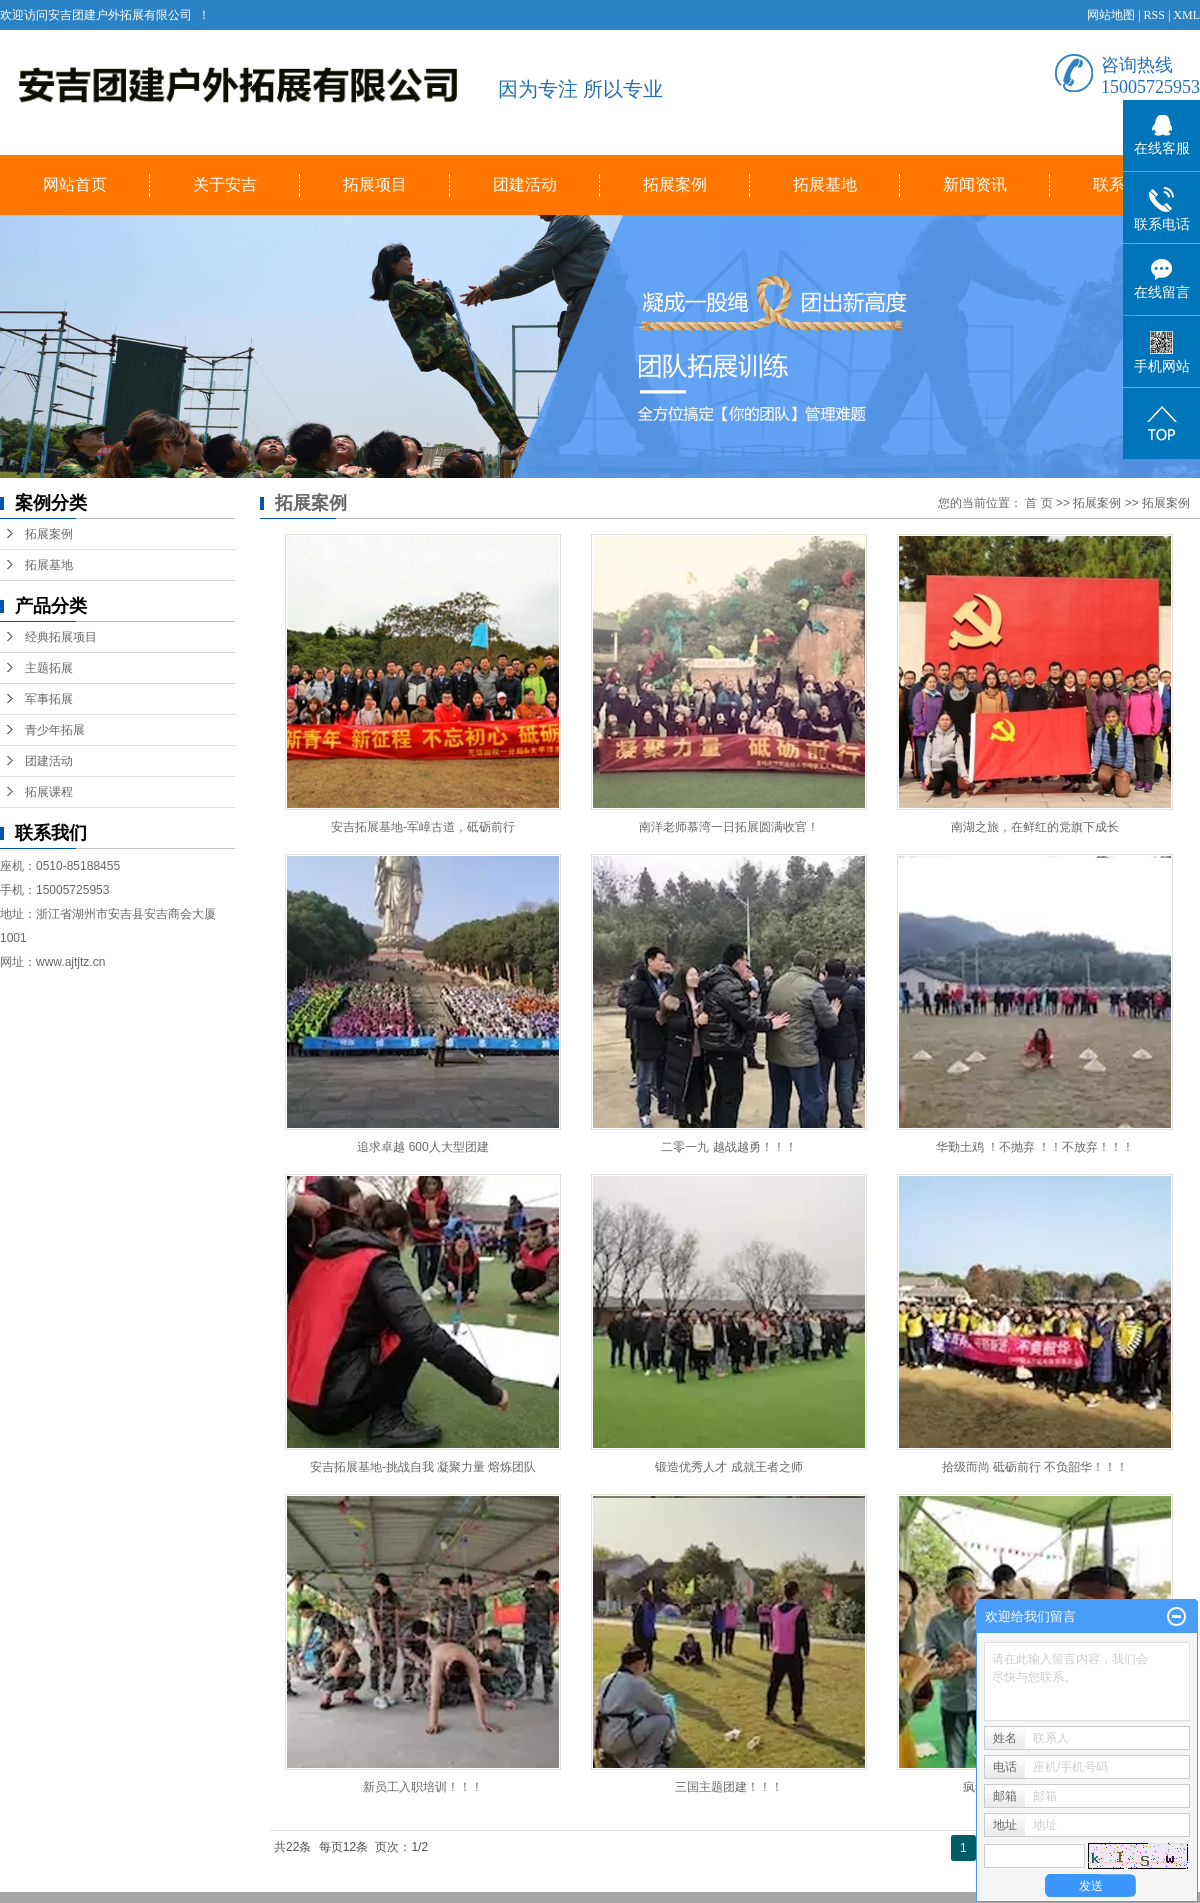  Describe the element at coordinates (423, 1787) in the screenshot. I see `新员工入职培训！！！` at that location.